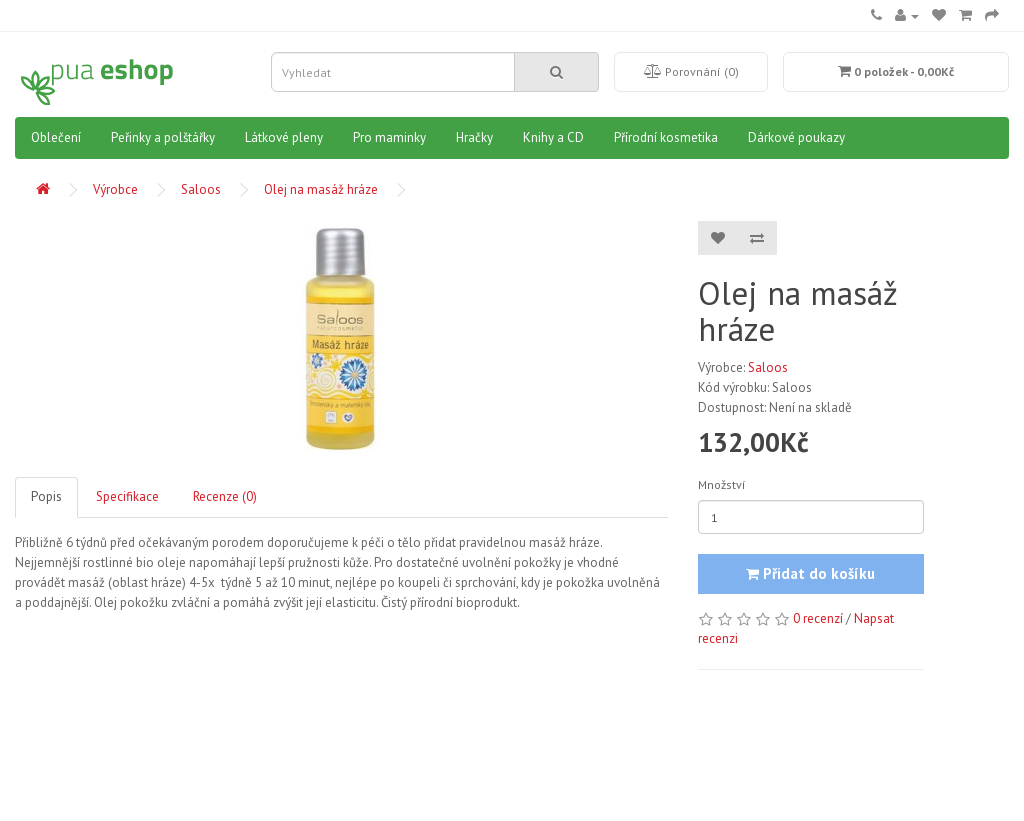 This screenshot has width=1024, height=821. Describe the element at coordinates (553, 137) in the screenshot. I see `Knihy a CD` at that location.